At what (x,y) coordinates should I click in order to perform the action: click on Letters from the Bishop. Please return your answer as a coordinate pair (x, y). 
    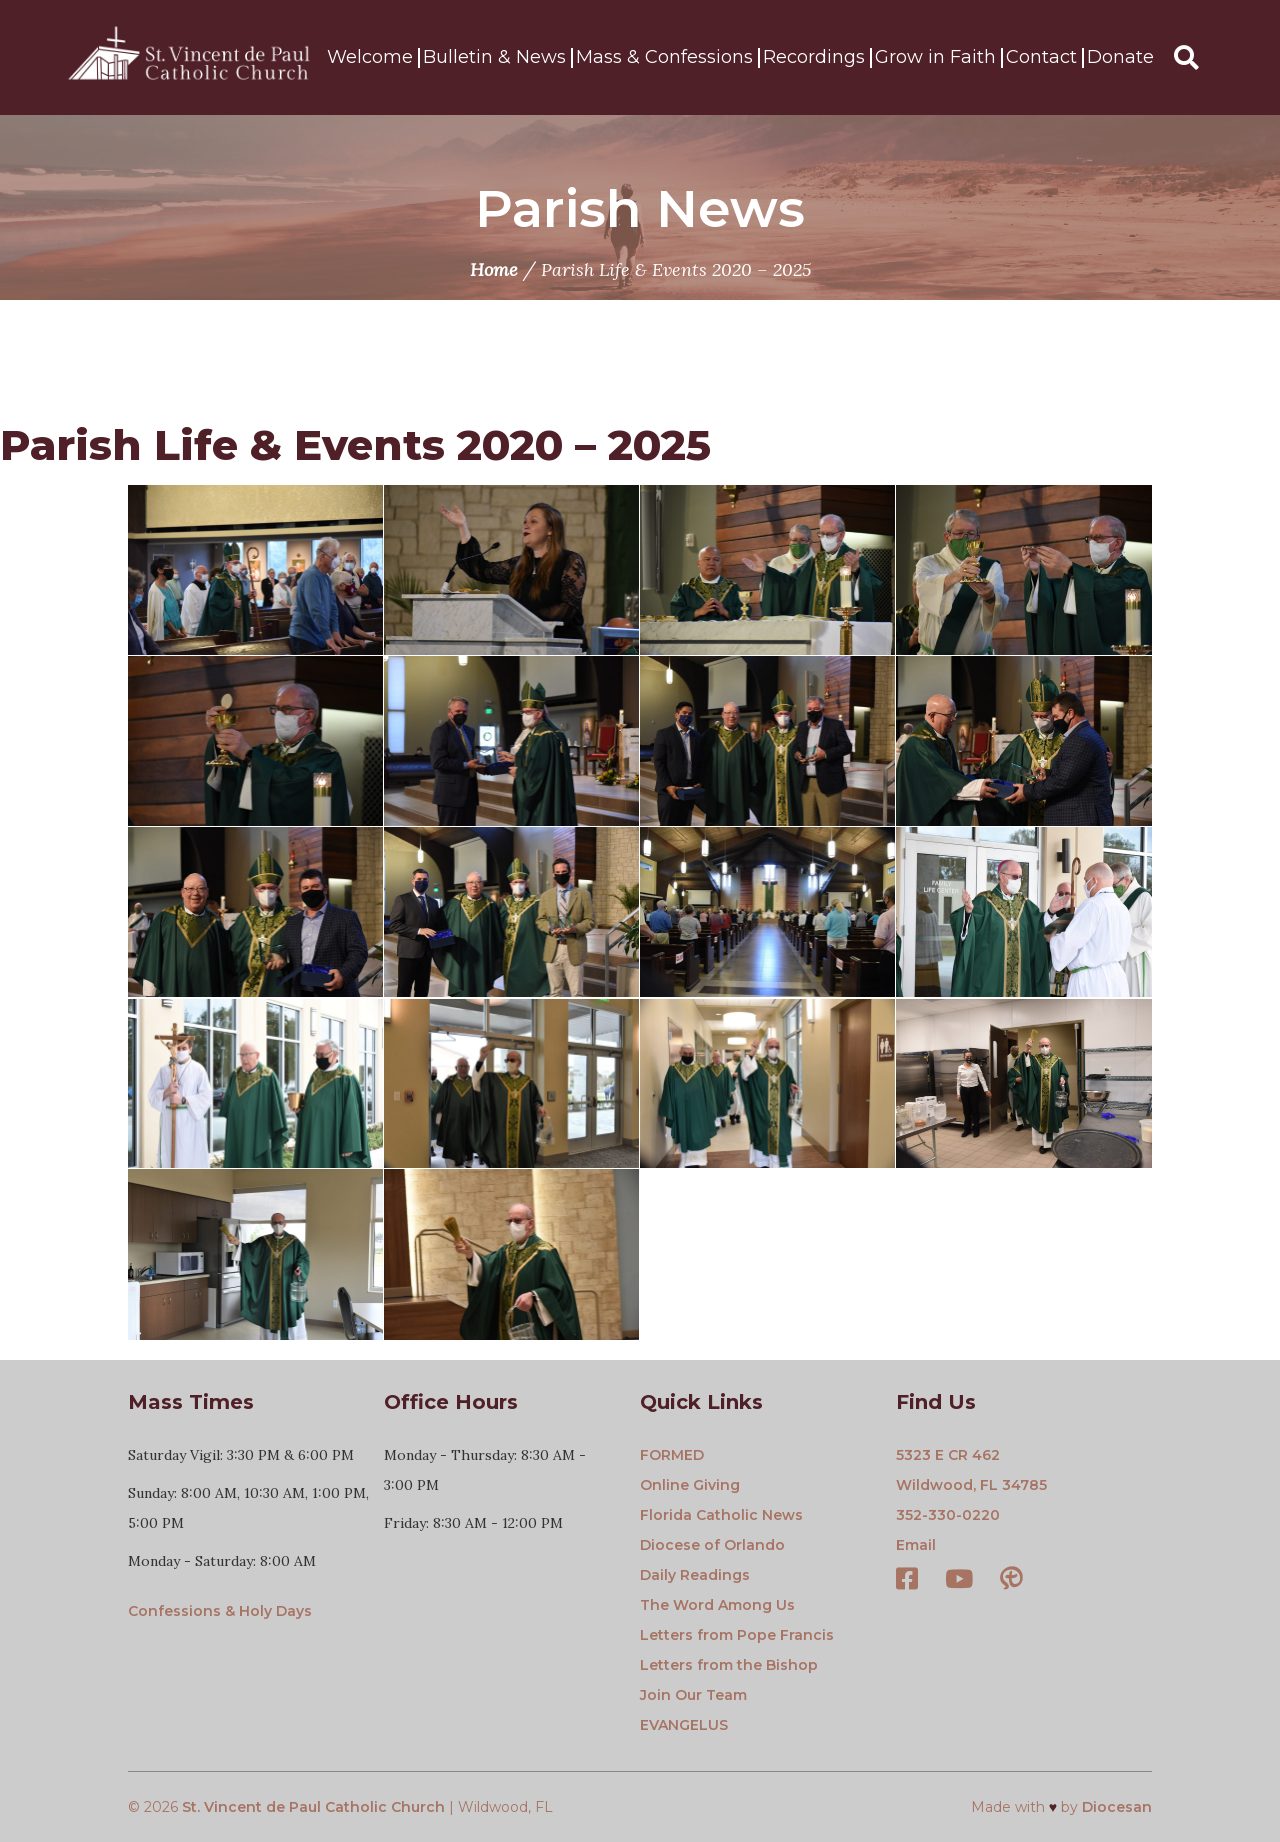
    Looking at the image, I should click on (729, 1665).